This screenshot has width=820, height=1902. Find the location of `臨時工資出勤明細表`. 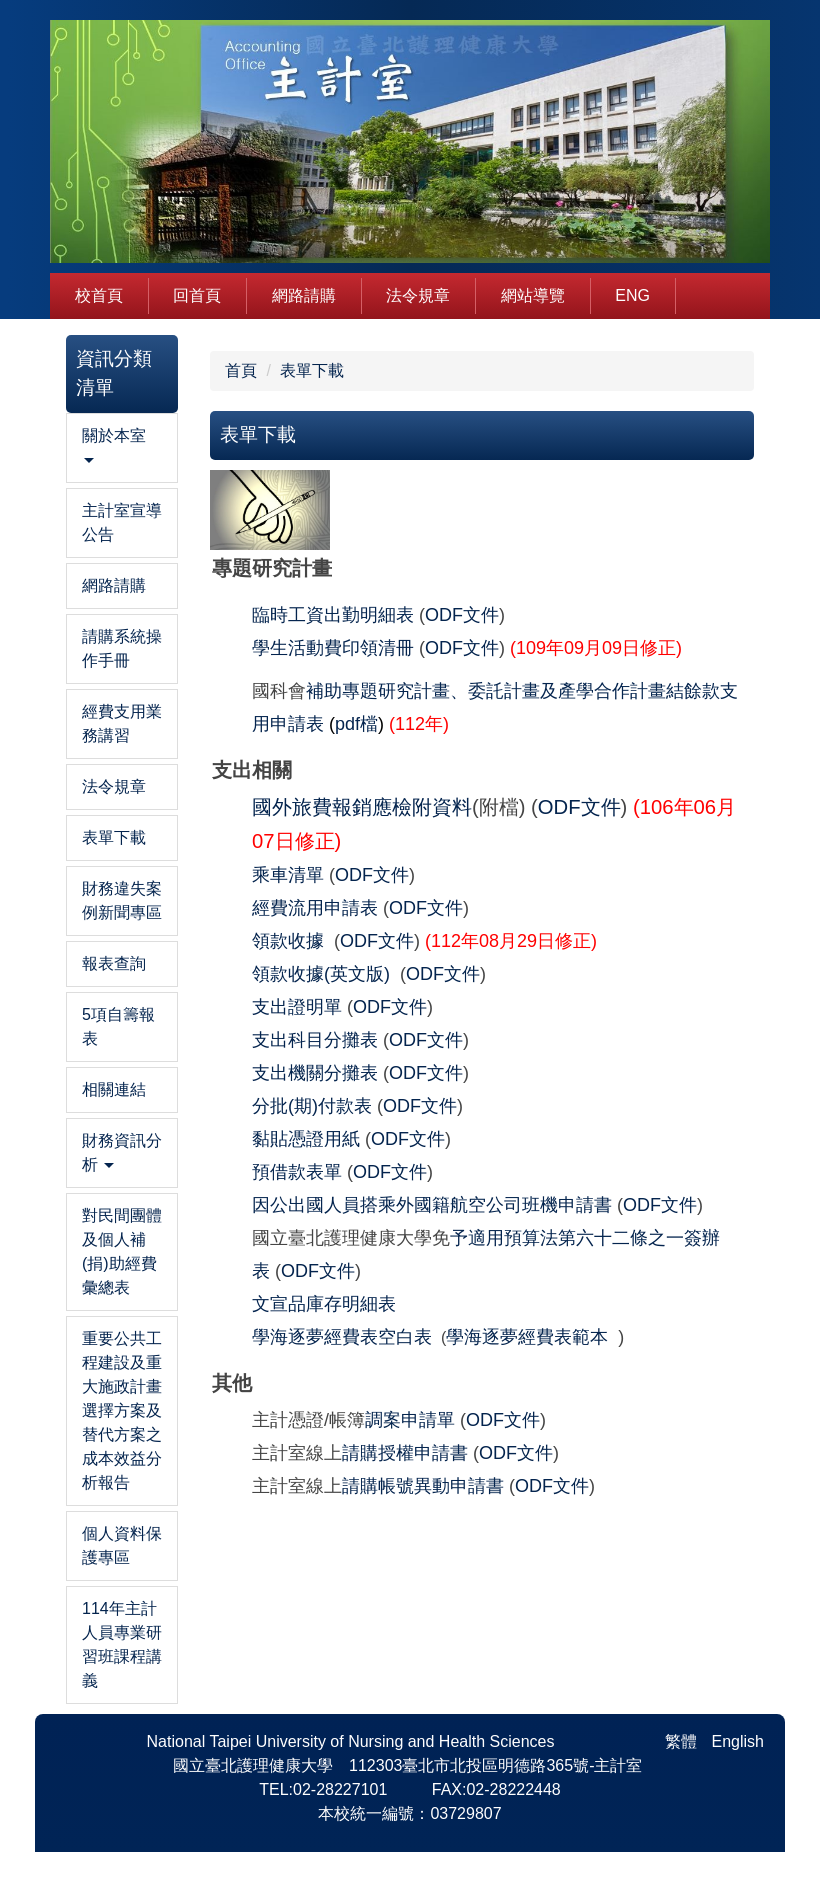

臨時工資出勤明細表 is located at coordinates (333, 615).